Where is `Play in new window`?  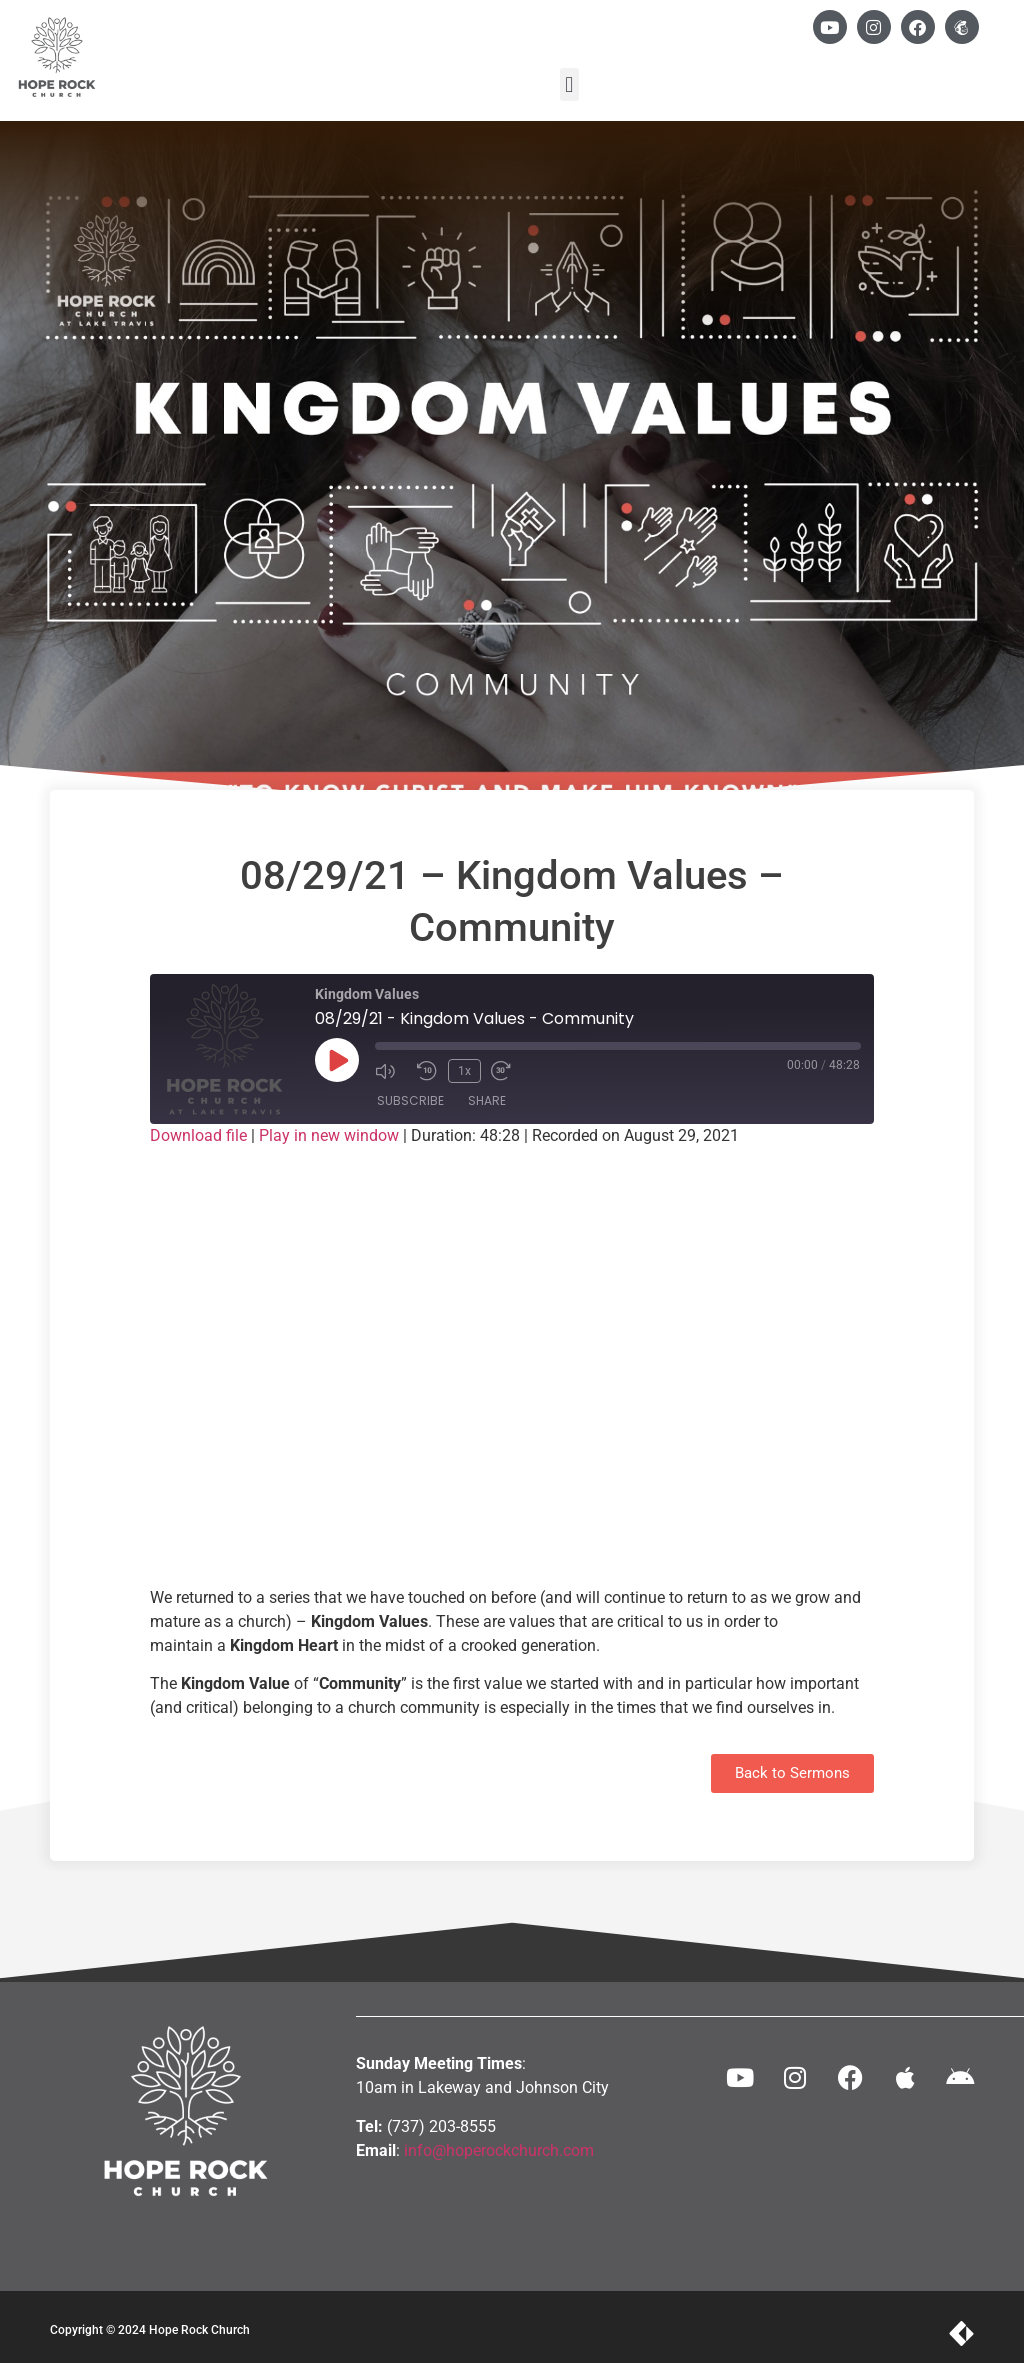 Play in new window is located at coordinates (329, 1135).